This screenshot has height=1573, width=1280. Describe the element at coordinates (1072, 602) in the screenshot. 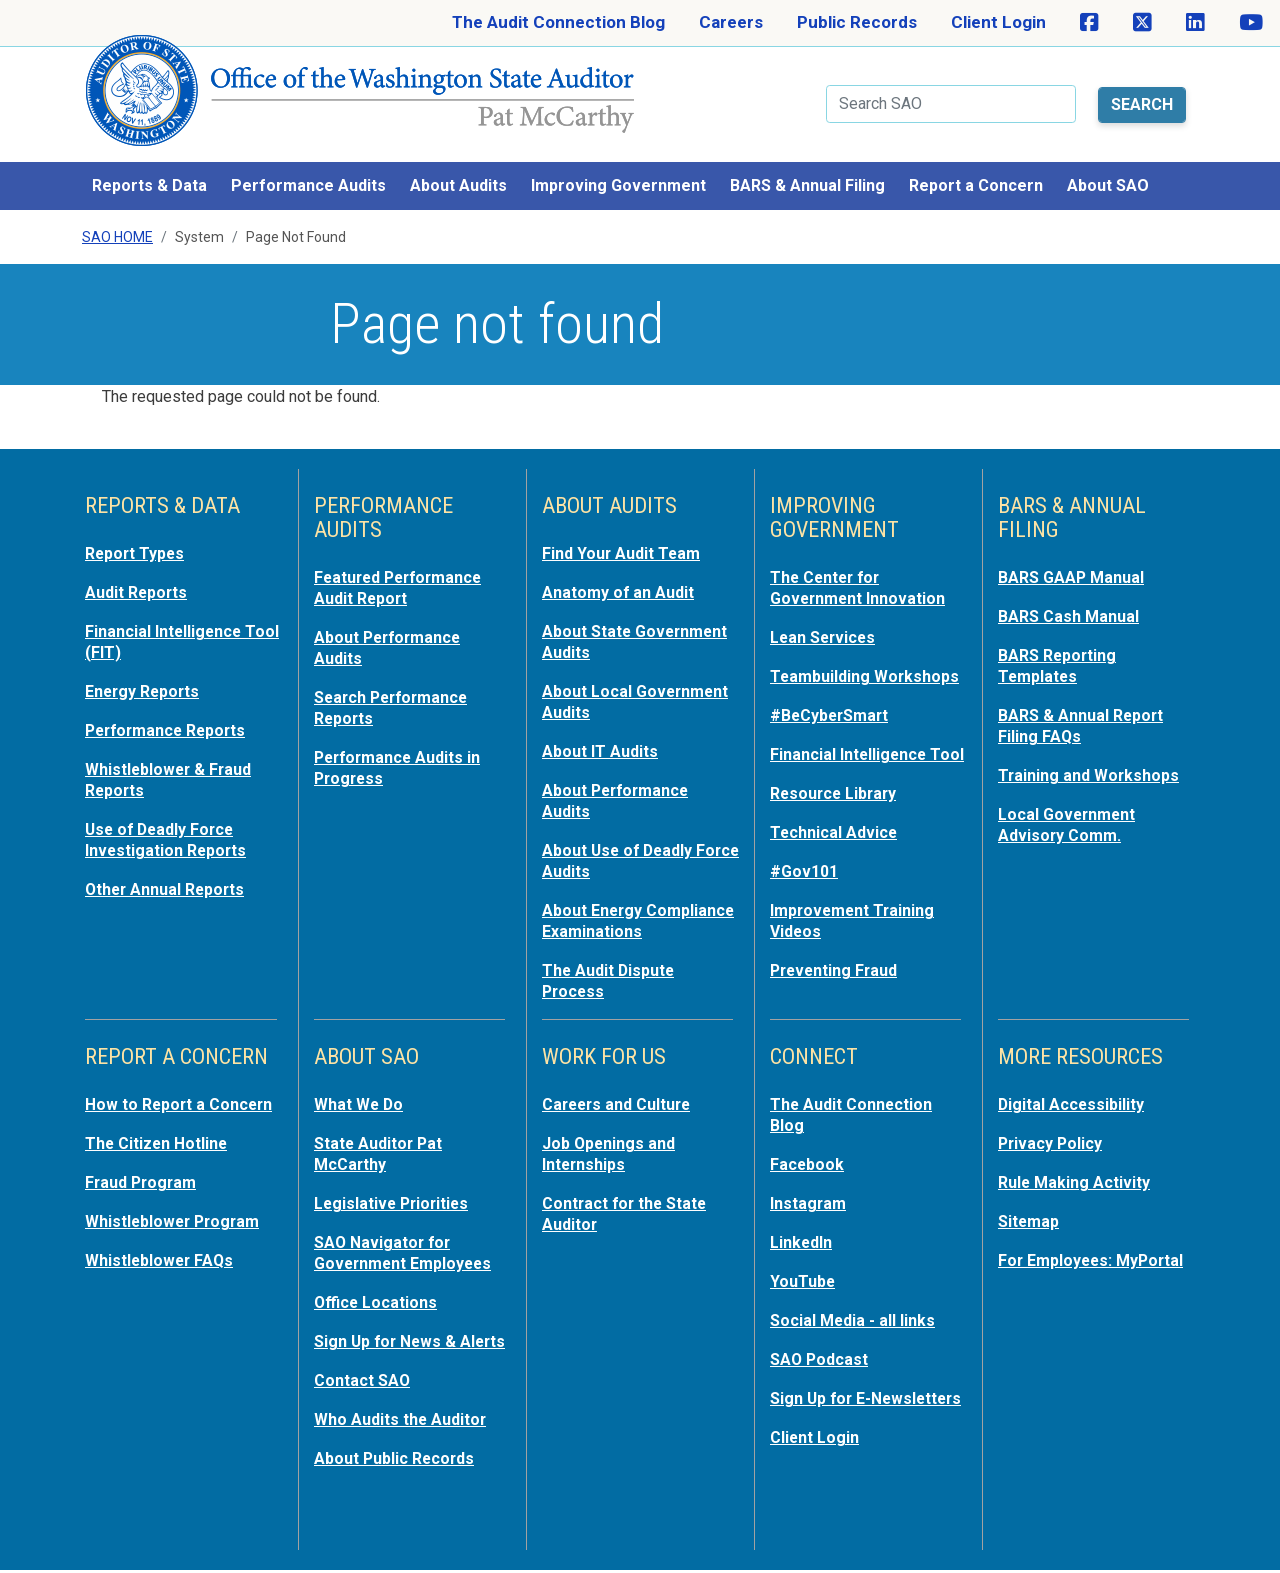

I see `BARS Cash Manual` at that location.